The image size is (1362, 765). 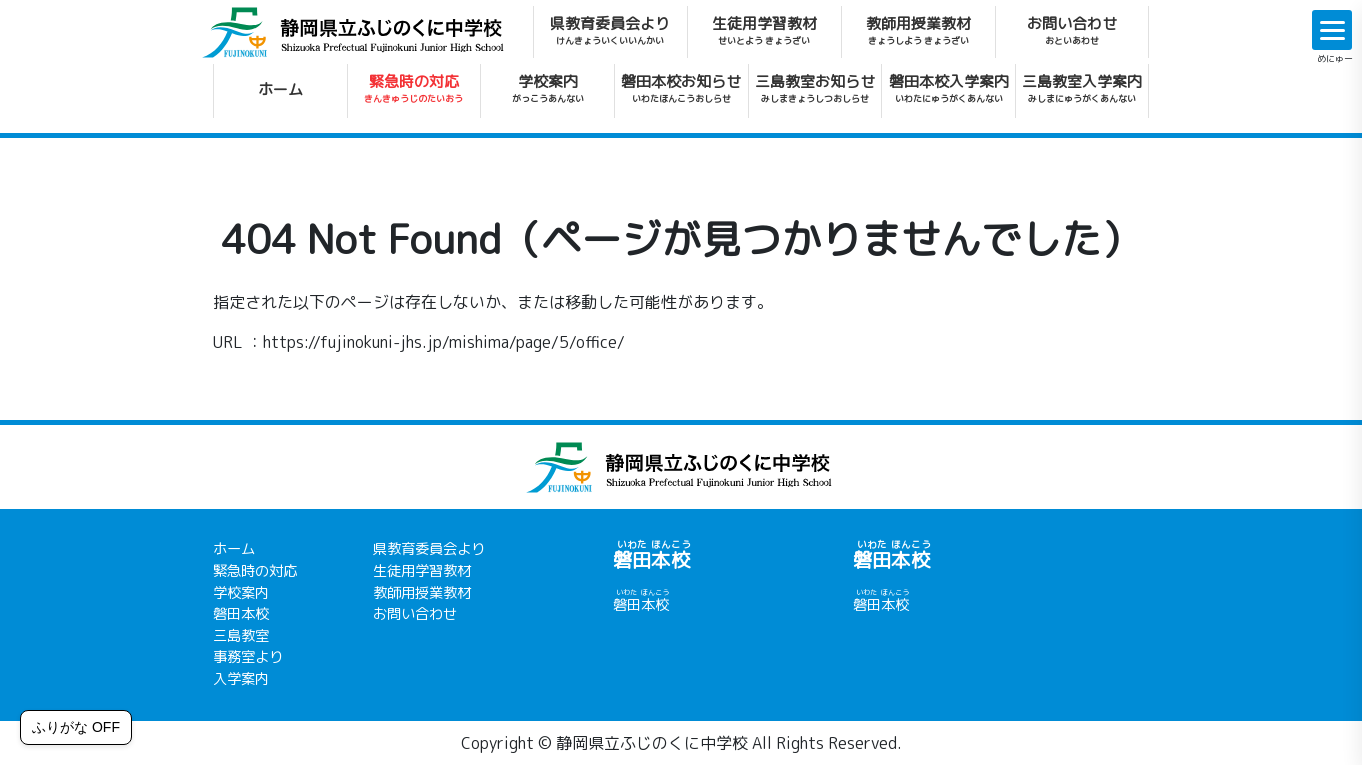 I want to click on 学校案内, so click(x=548, y=88).